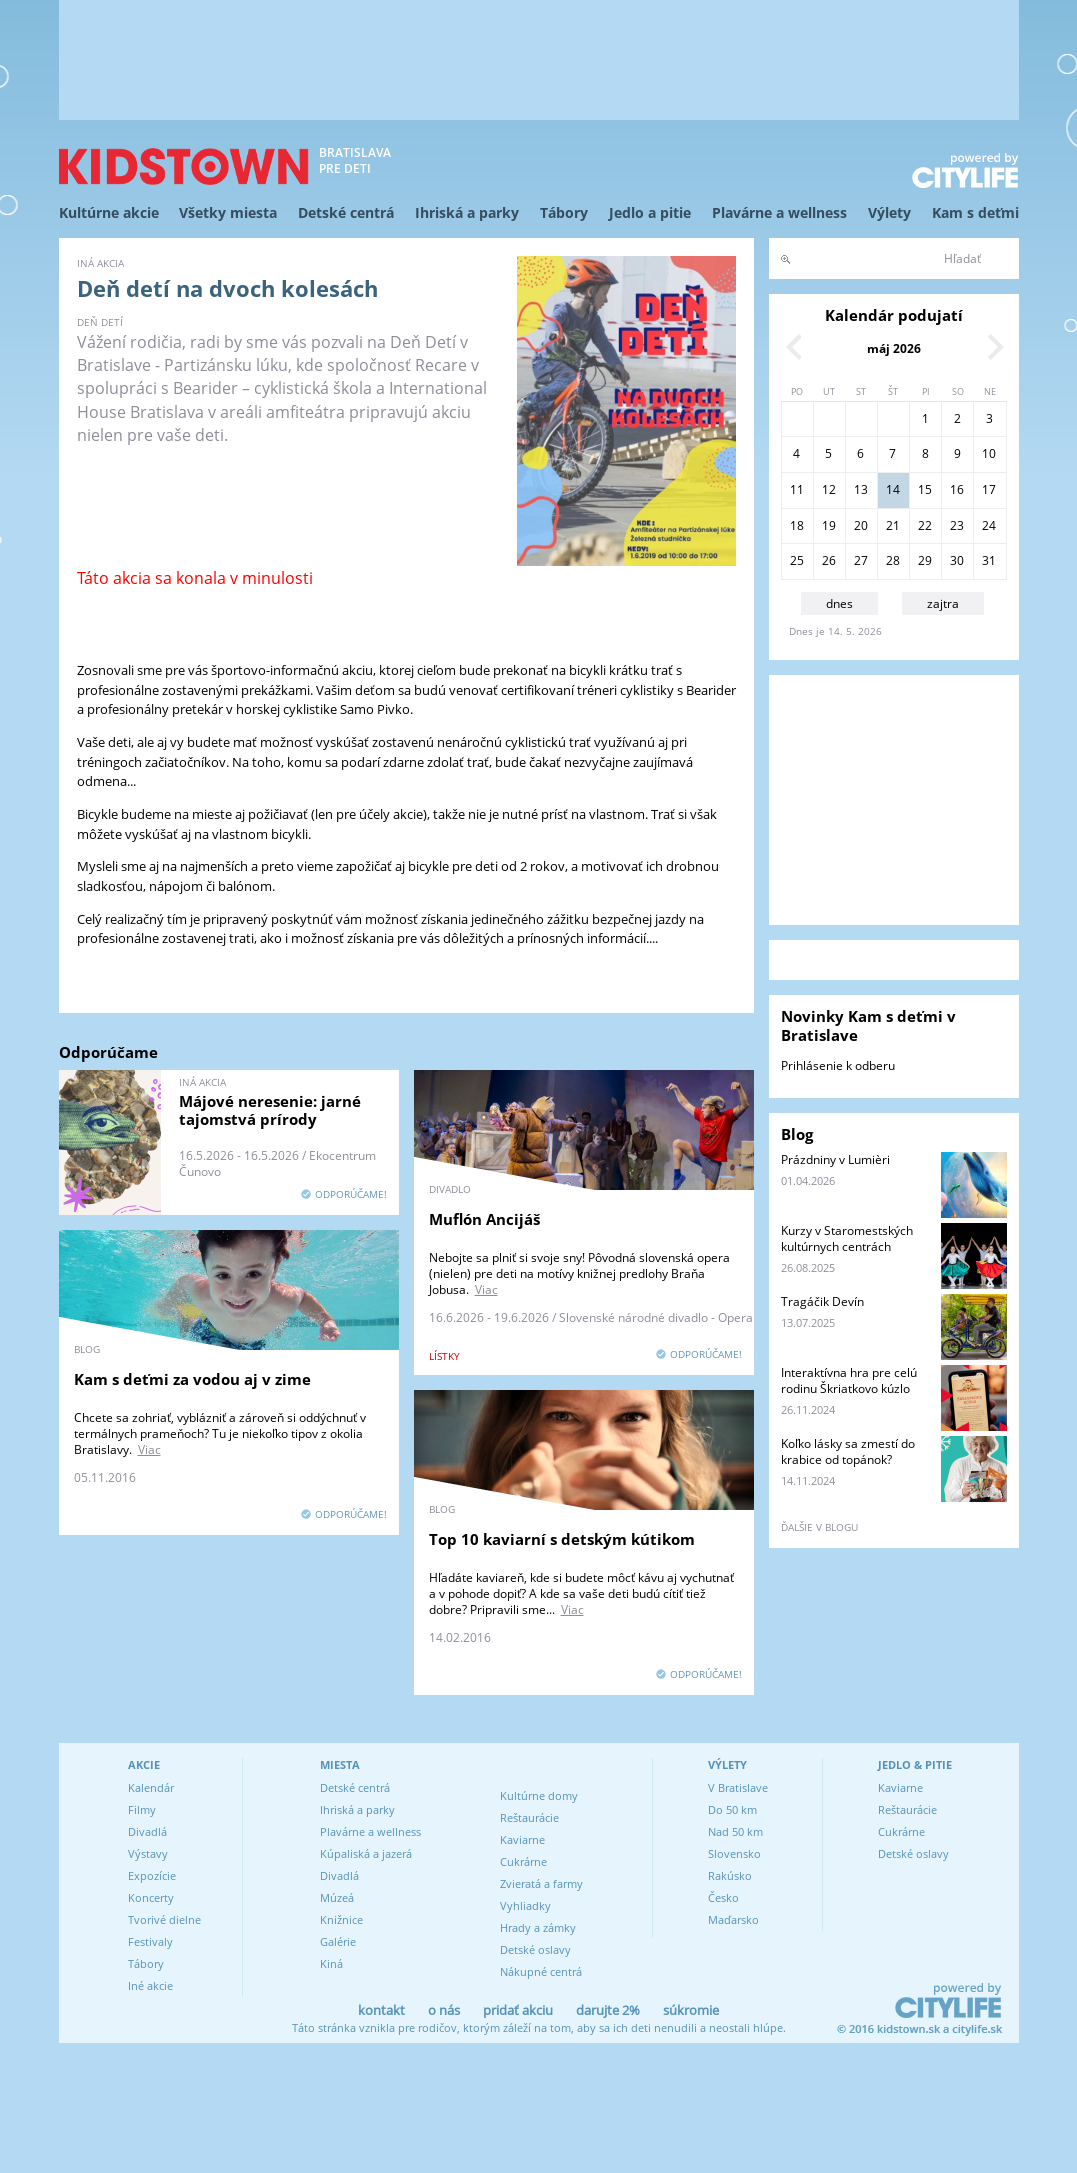 This screenshot has width=1077, height=2173. I want to click on Interaktívna hra pre celú rodinu Škriatkovo kúzlo, so click(849, 1380).